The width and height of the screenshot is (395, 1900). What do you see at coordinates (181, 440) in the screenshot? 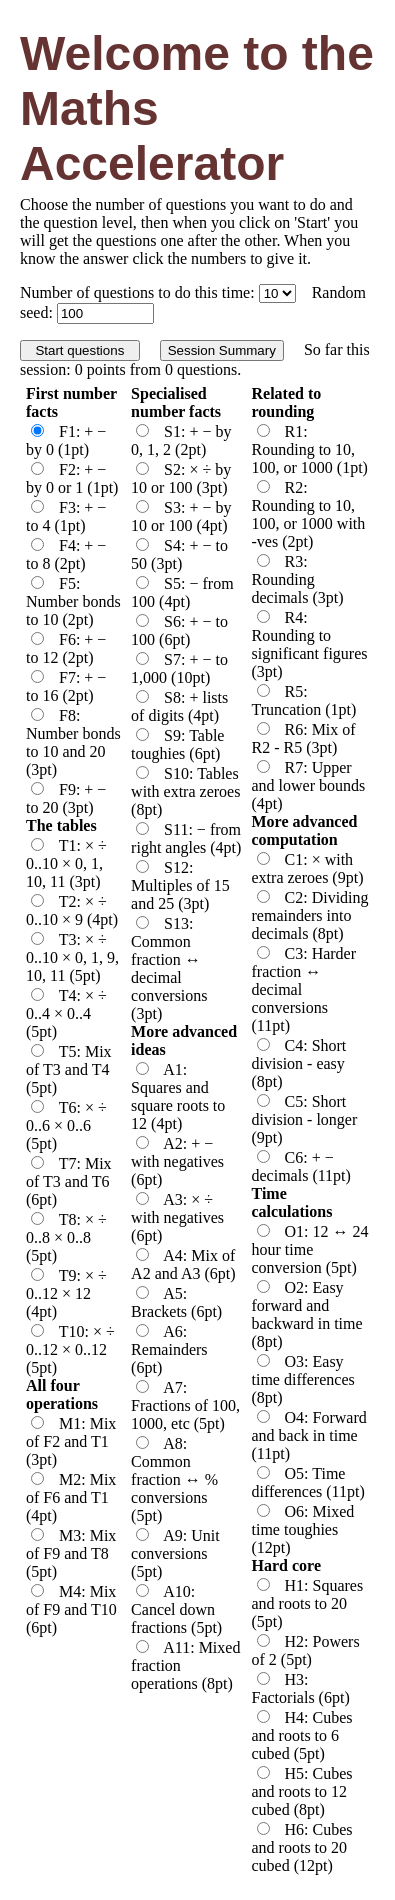
I see `S1: + − by 0, 1, 2 (2pt)` at bounding box center [181, 440].